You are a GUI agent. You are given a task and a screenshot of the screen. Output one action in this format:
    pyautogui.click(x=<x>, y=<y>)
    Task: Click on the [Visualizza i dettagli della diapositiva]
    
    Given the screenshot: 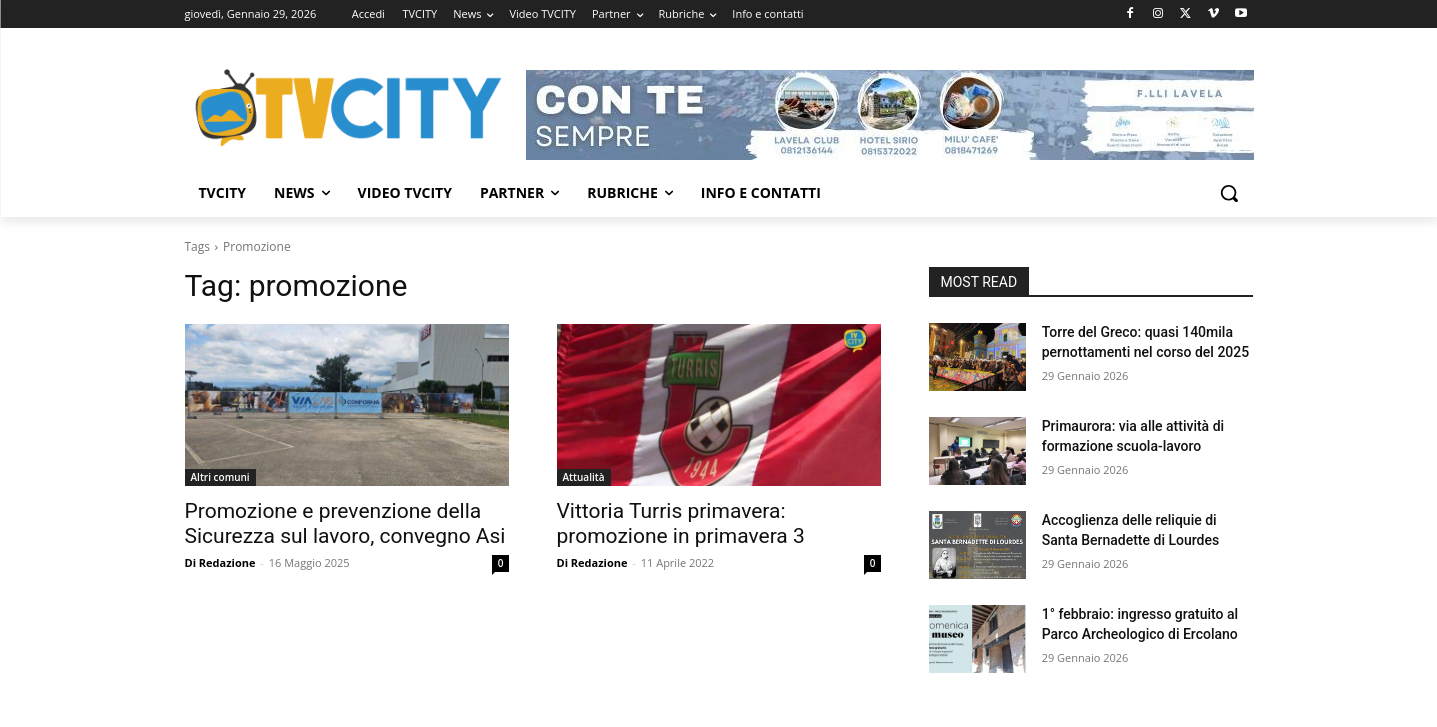 What is the action you would take?
    pyautogui.click(x=890, y=115)
    